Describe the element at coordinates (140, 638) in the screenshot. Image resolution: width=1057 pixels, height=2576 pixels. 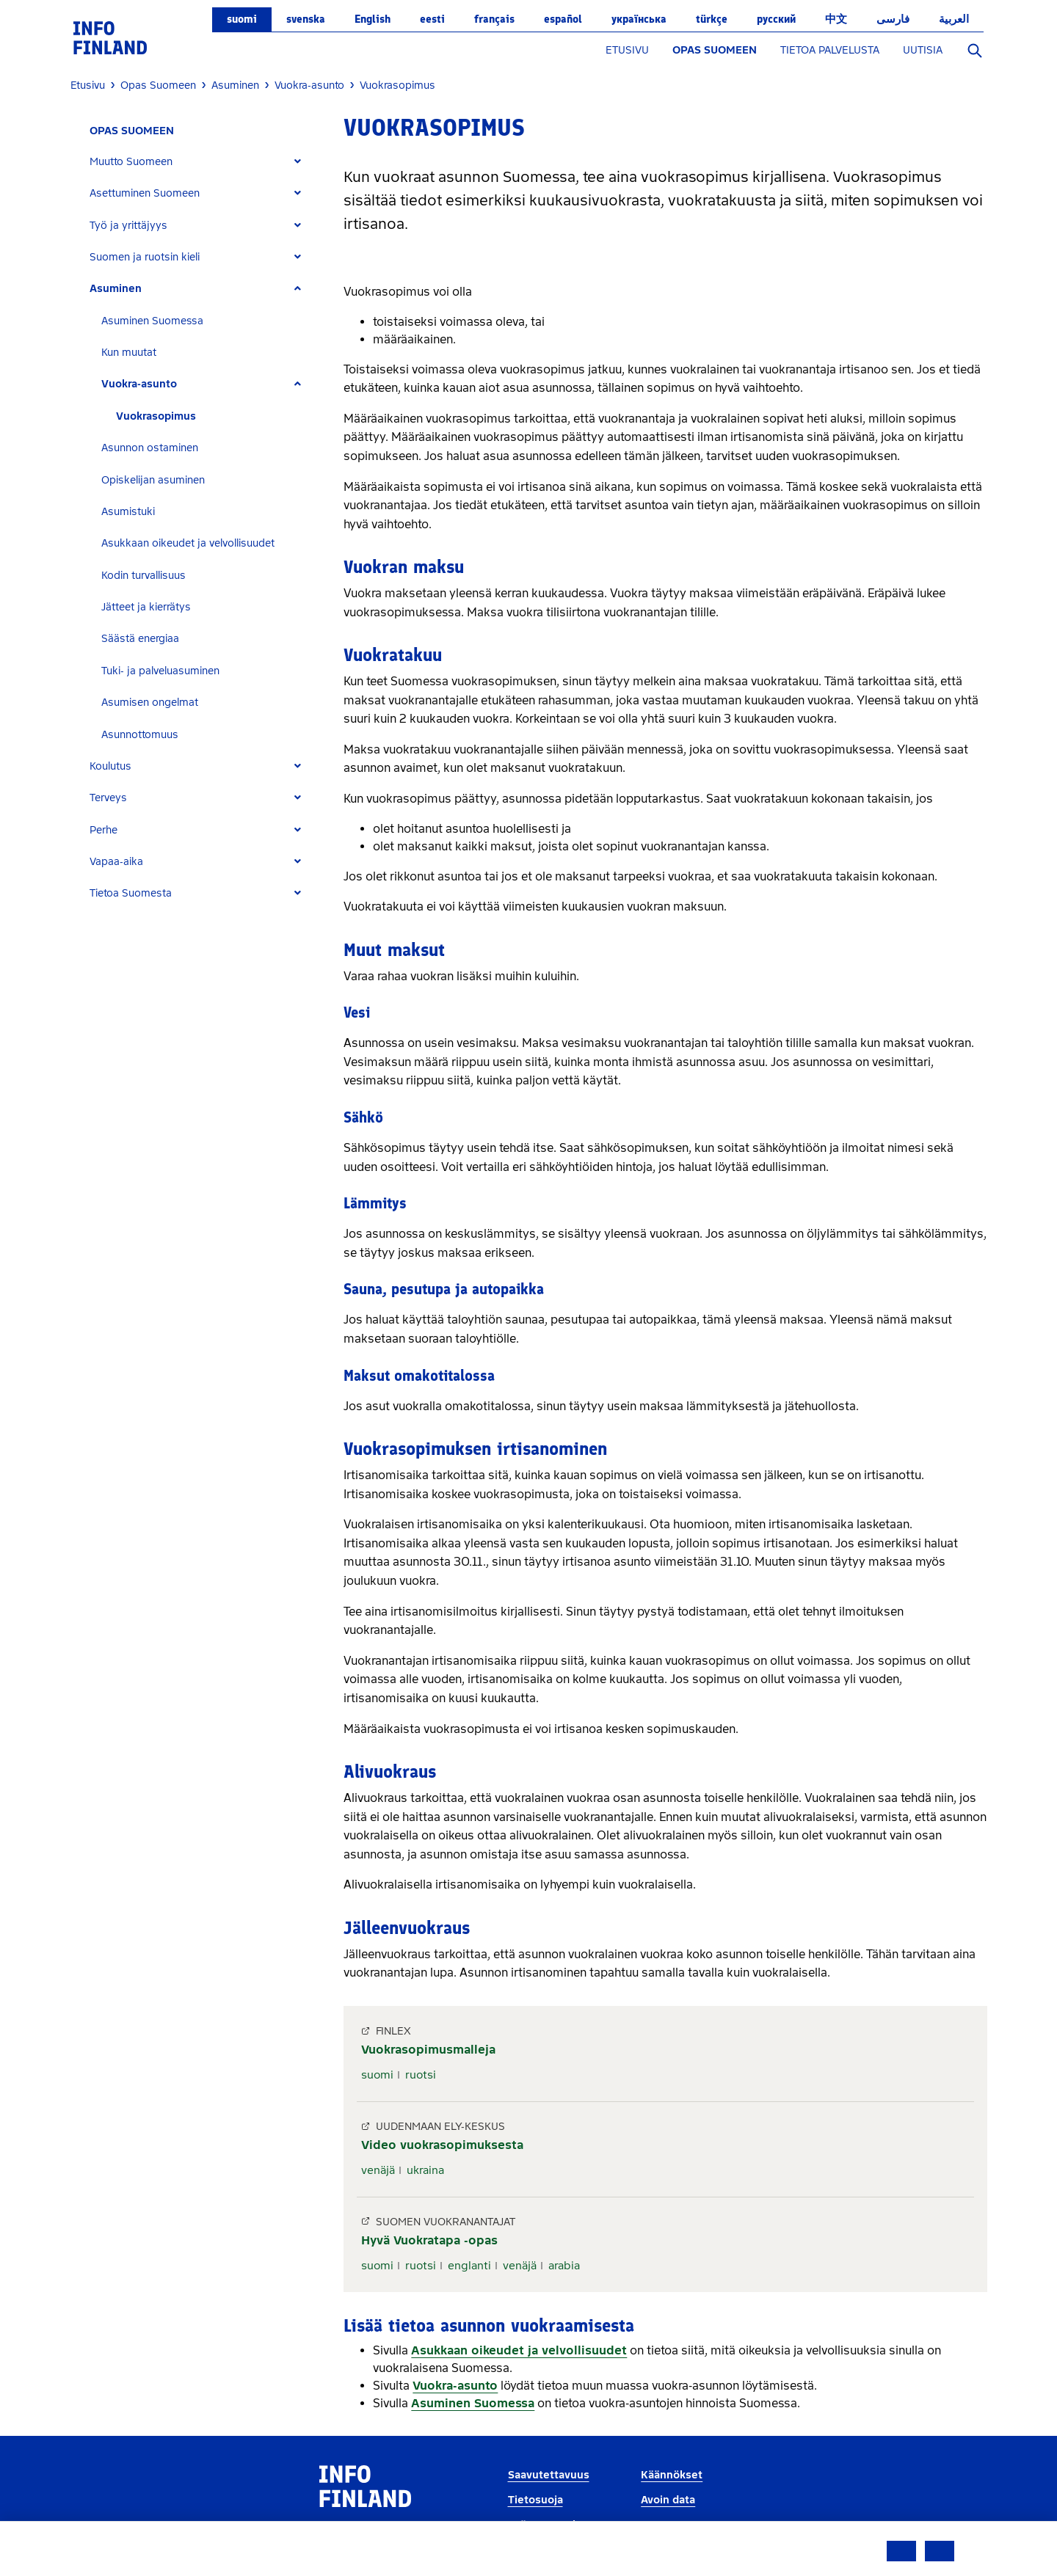
I see `Säästä energiaa` at that location.